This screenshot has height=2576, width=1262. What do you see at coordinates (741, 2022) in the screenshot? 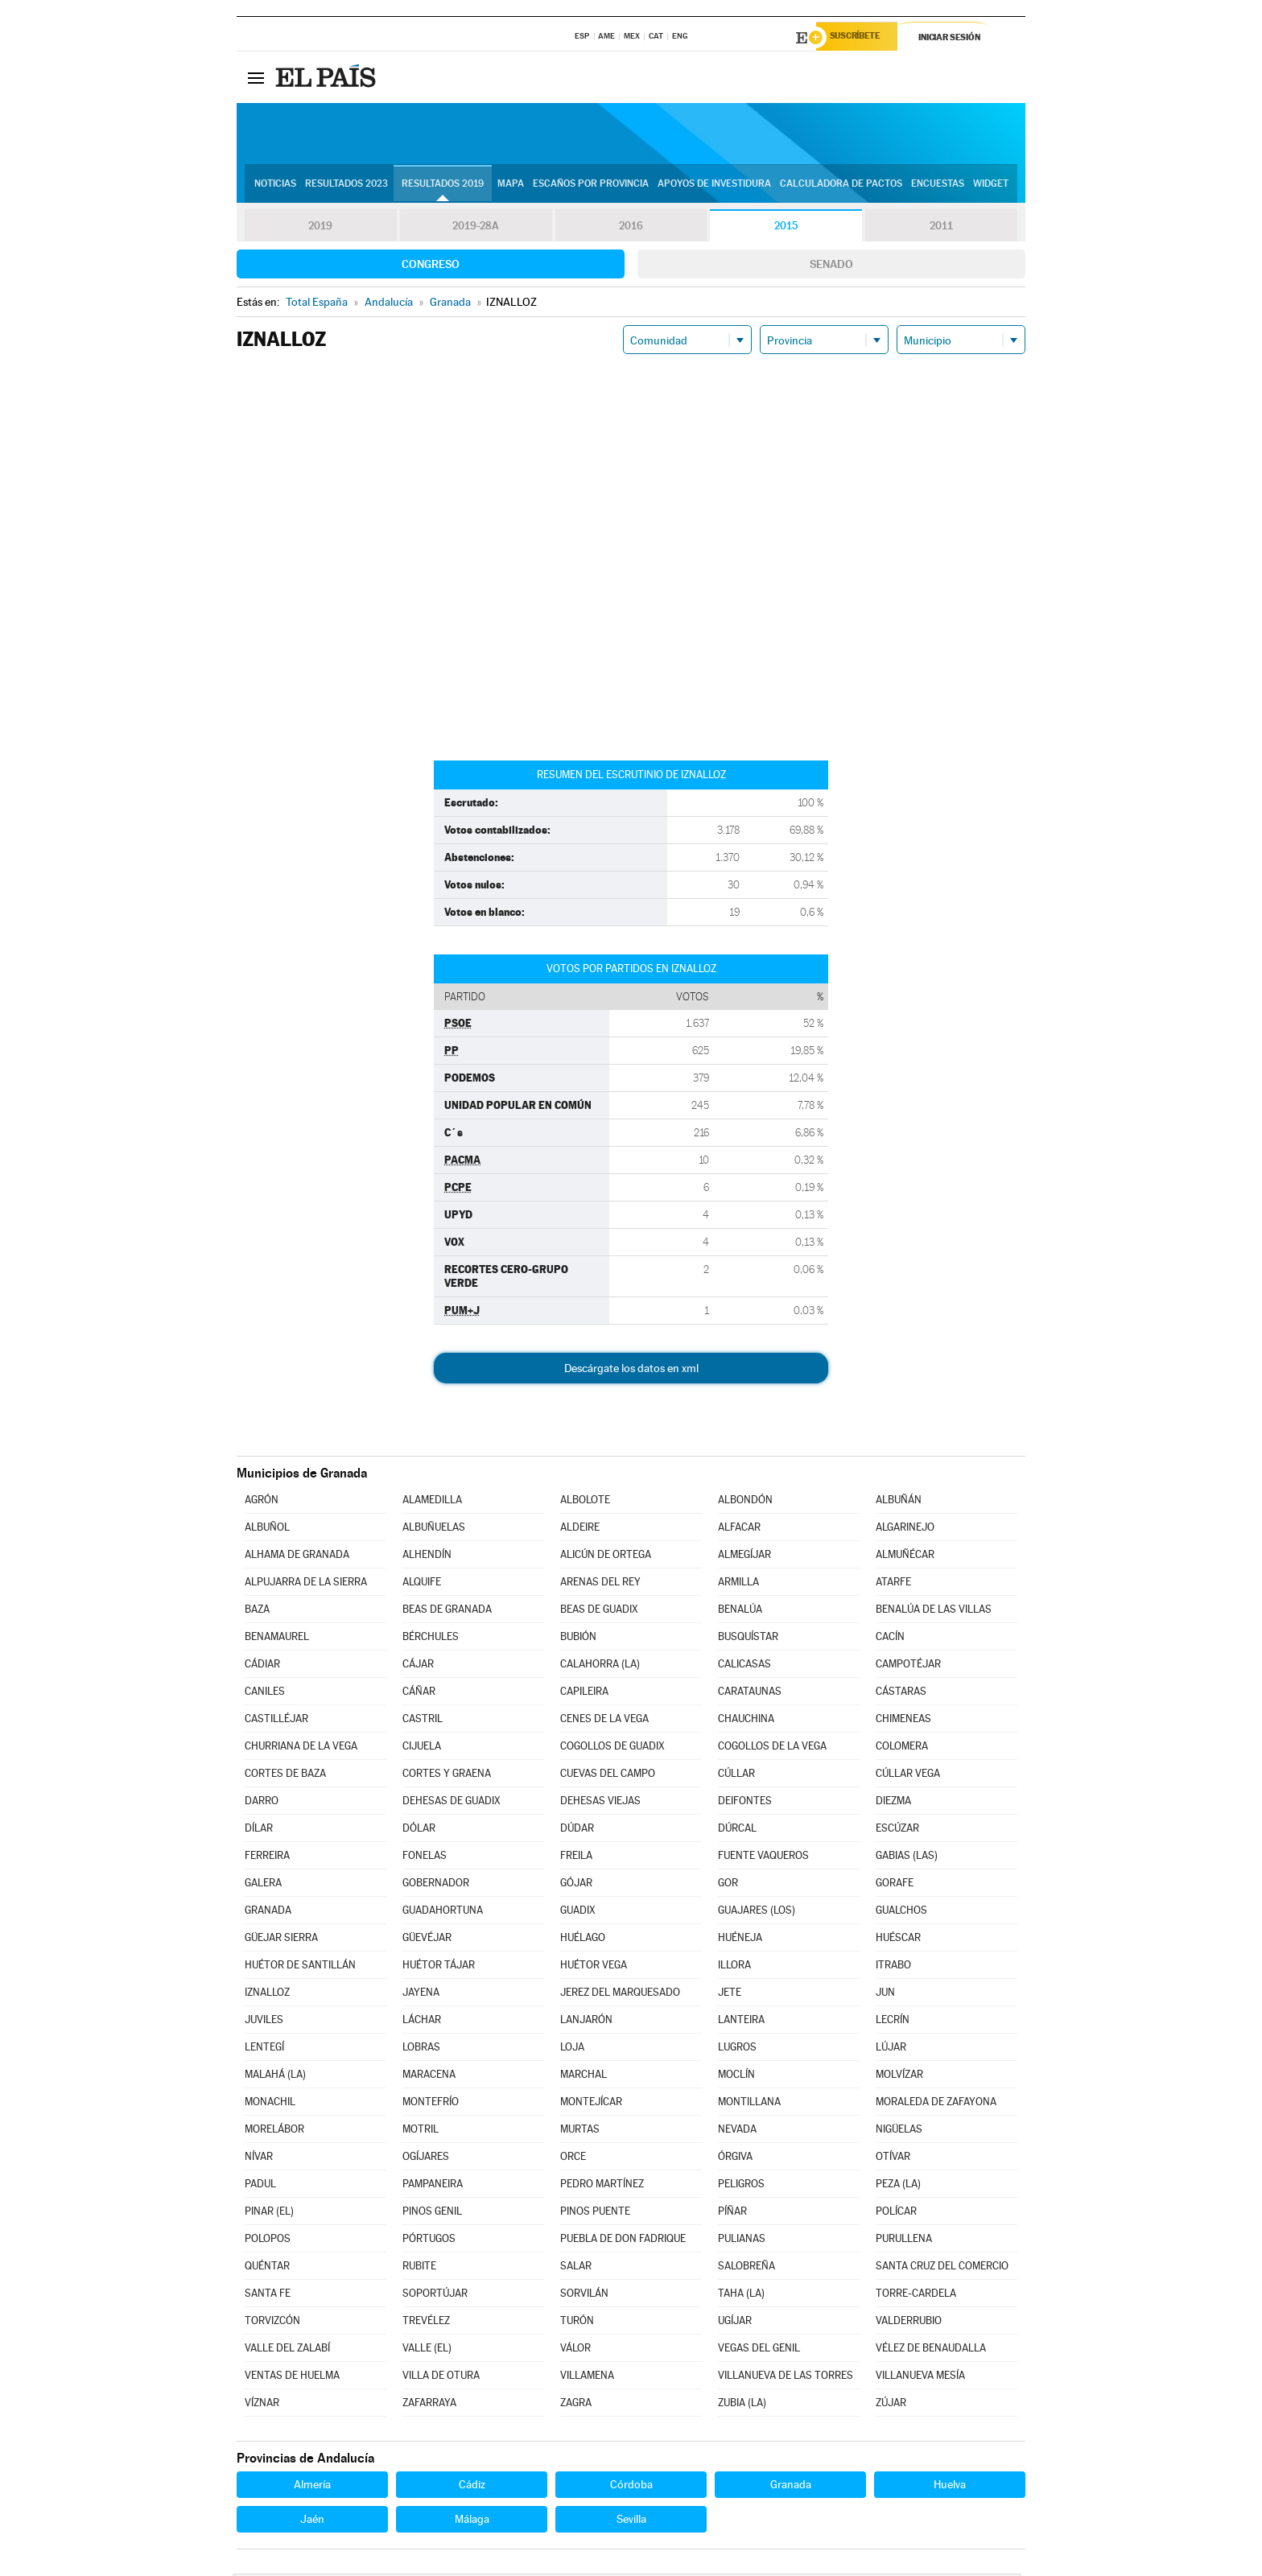
I see `LANTEIRA` at bounding box center [741, 2022].